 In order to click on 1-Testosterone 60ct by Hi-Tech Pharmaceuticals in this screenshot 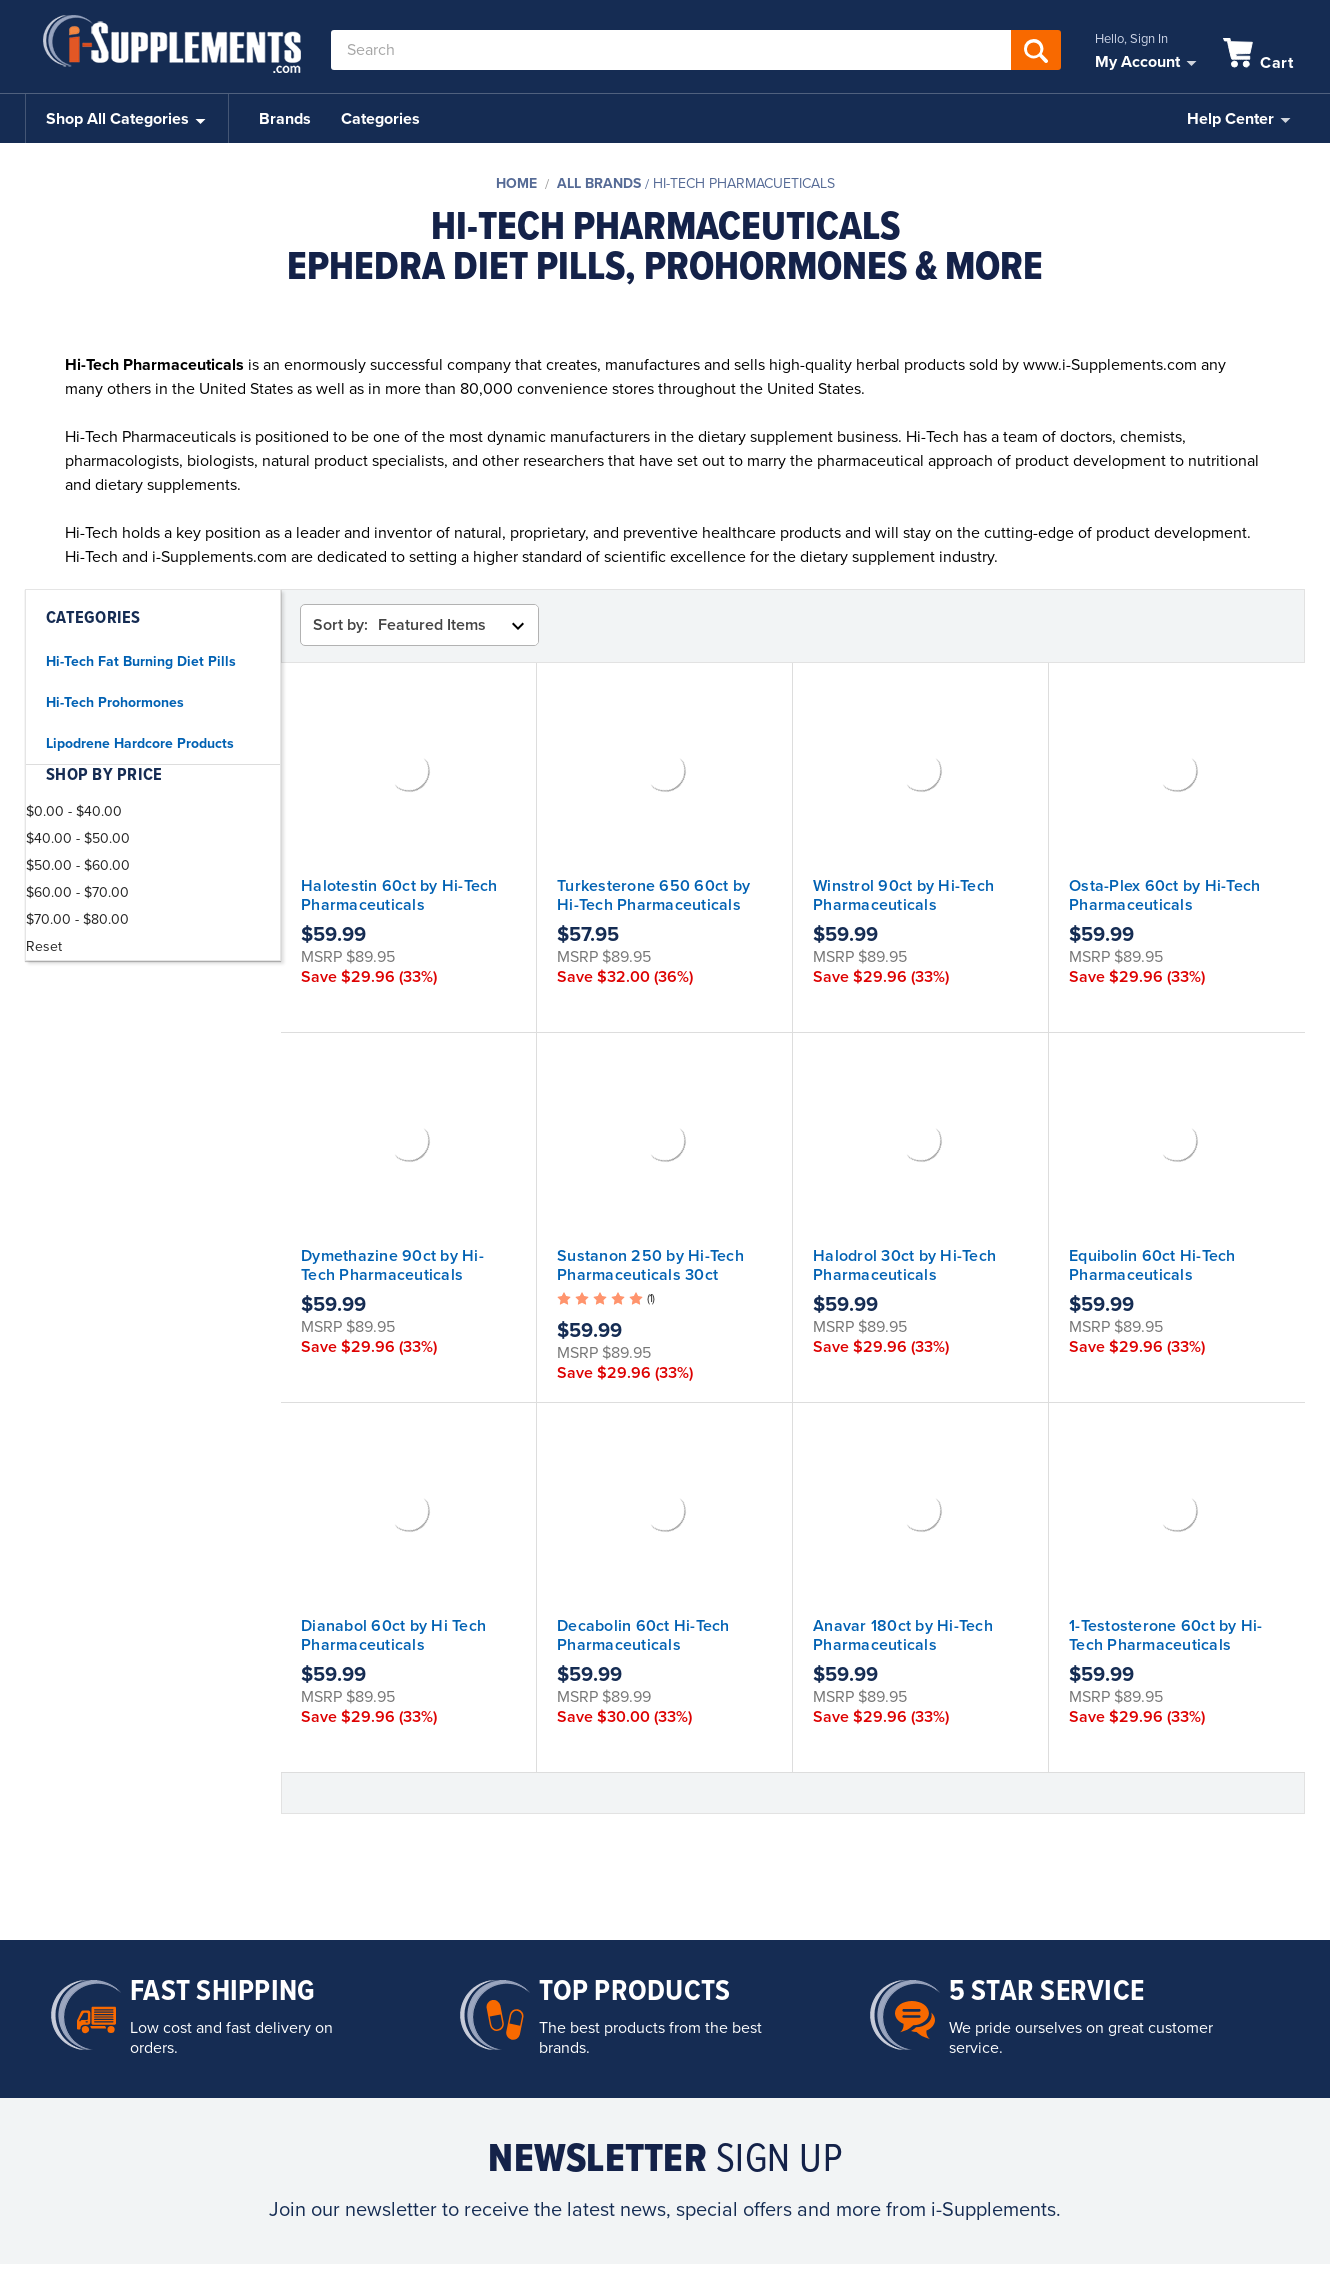, I will do `click(1166, 1635)`.